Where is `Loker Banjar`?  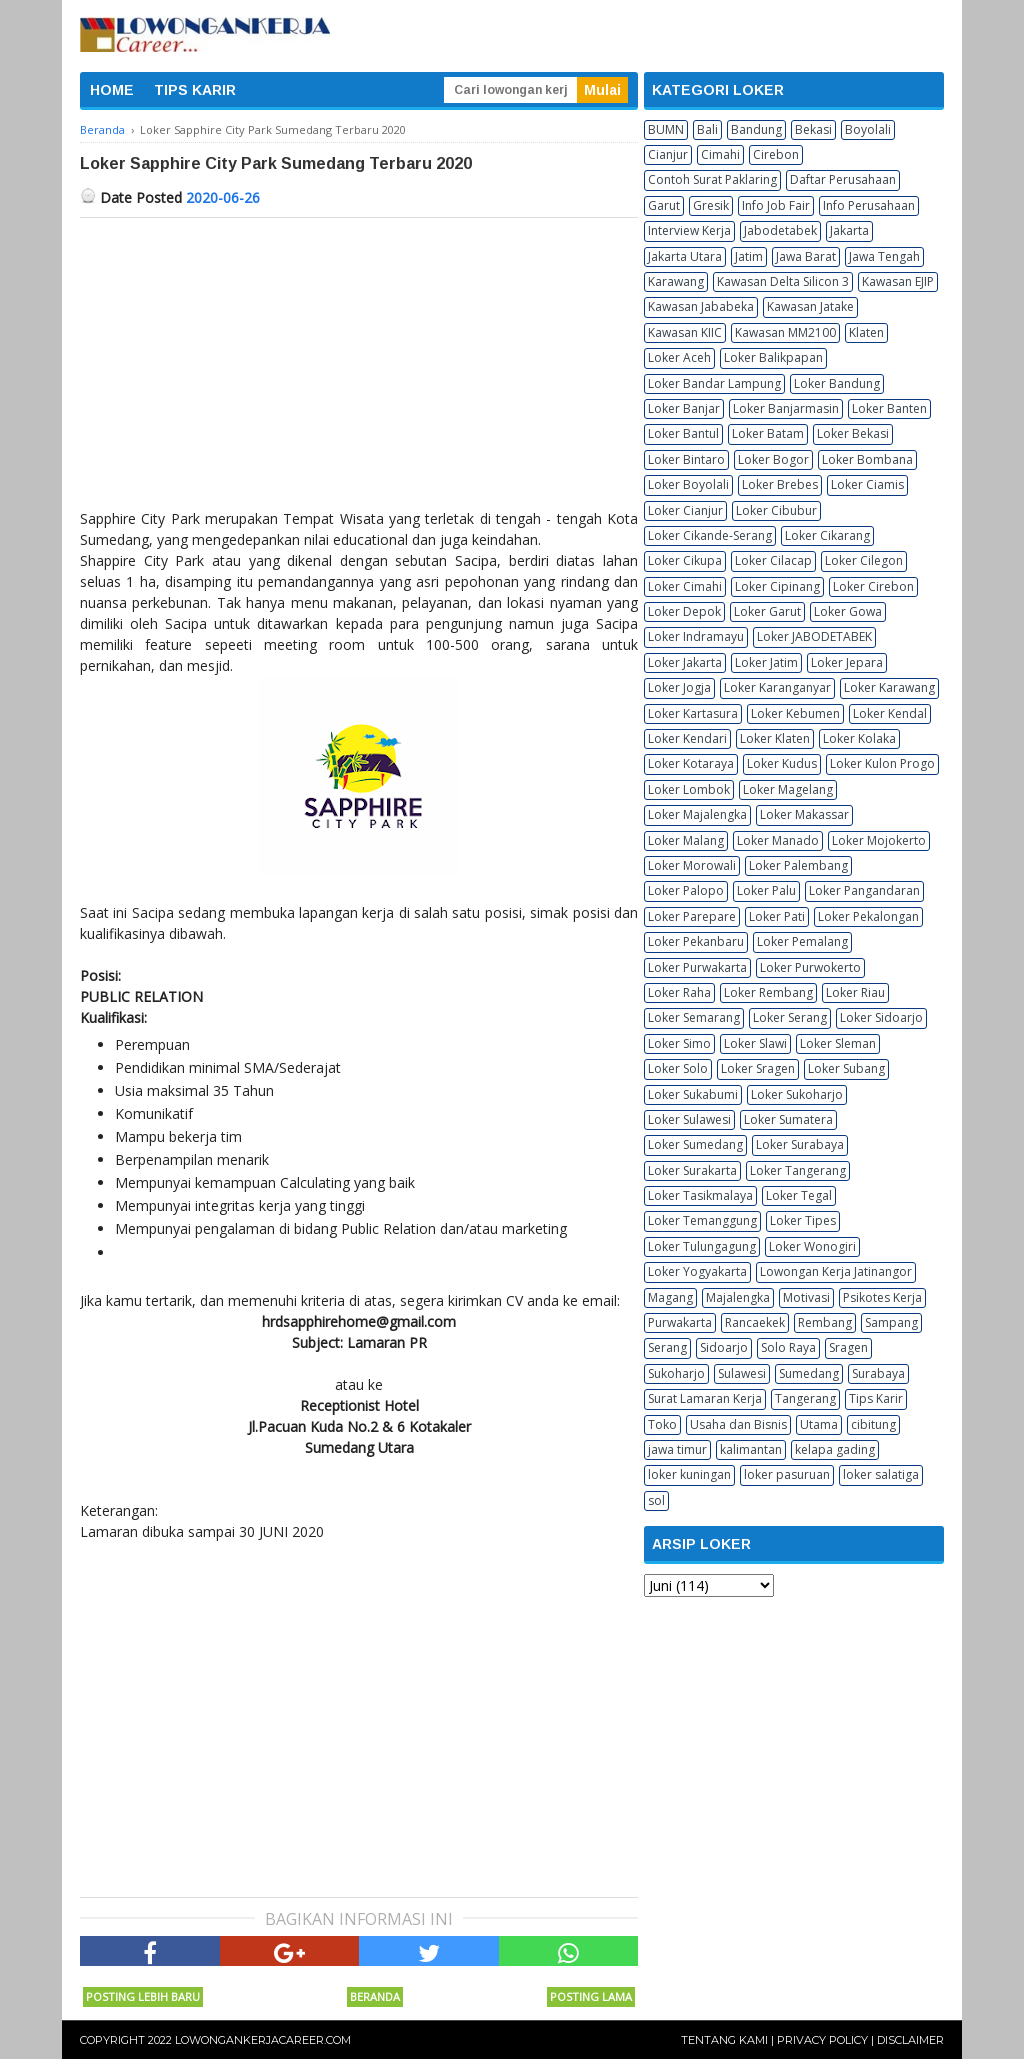
Loker Banjar is located at coordinates (684, 408).